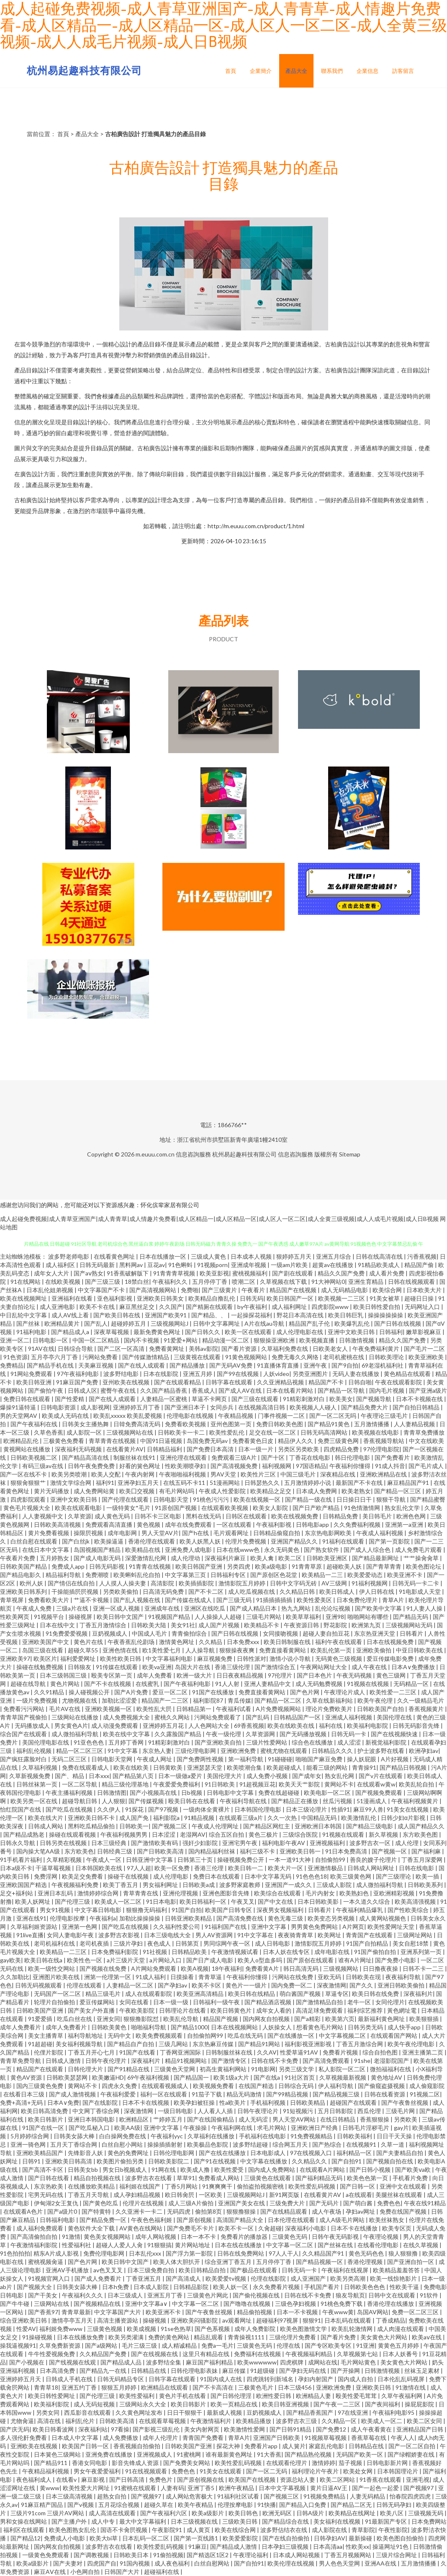 Image resolution: width=447 pixels, height=2576 pixels. What do you see at coordinates (79, 1449) in the screenshot?
I see `深夜福利无码视频` at bounding box center [79, 1449].